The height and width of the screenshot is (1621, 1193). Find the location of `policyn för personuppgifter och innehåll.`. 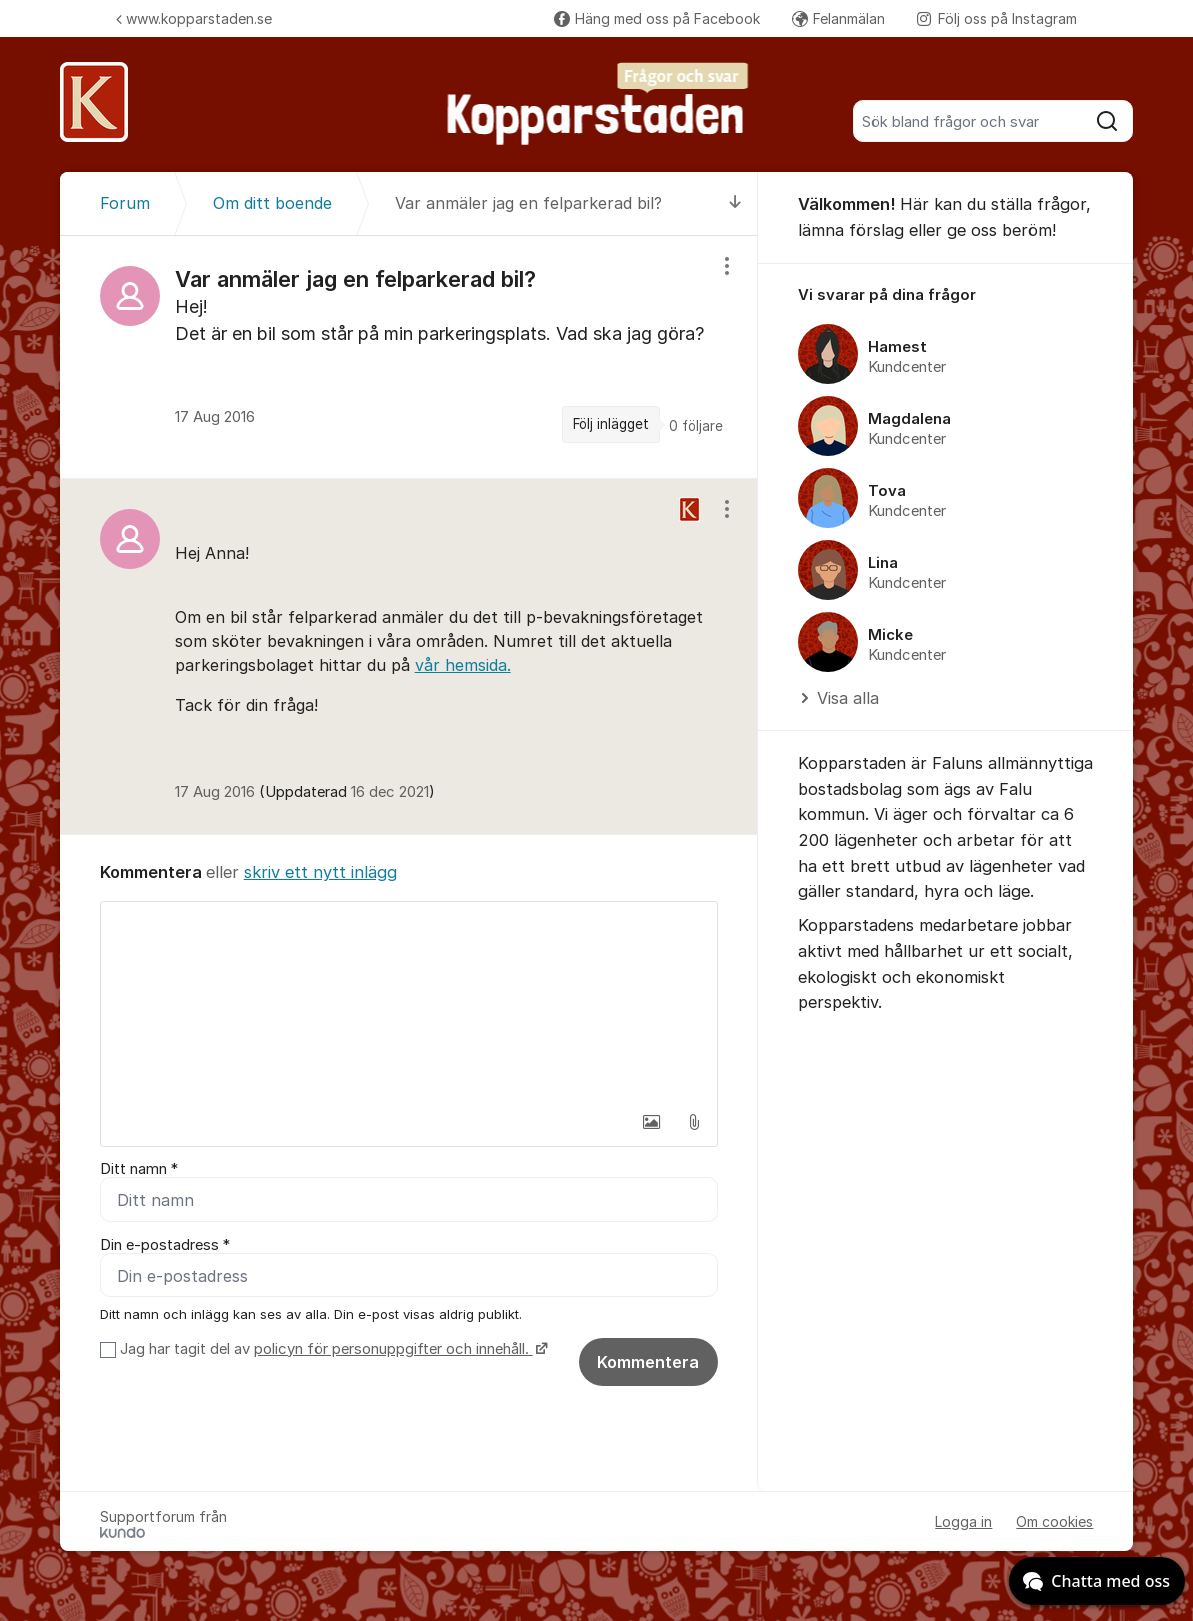

policyn för personuppgifter och innehåll. is located at coordinates (393, 1349).